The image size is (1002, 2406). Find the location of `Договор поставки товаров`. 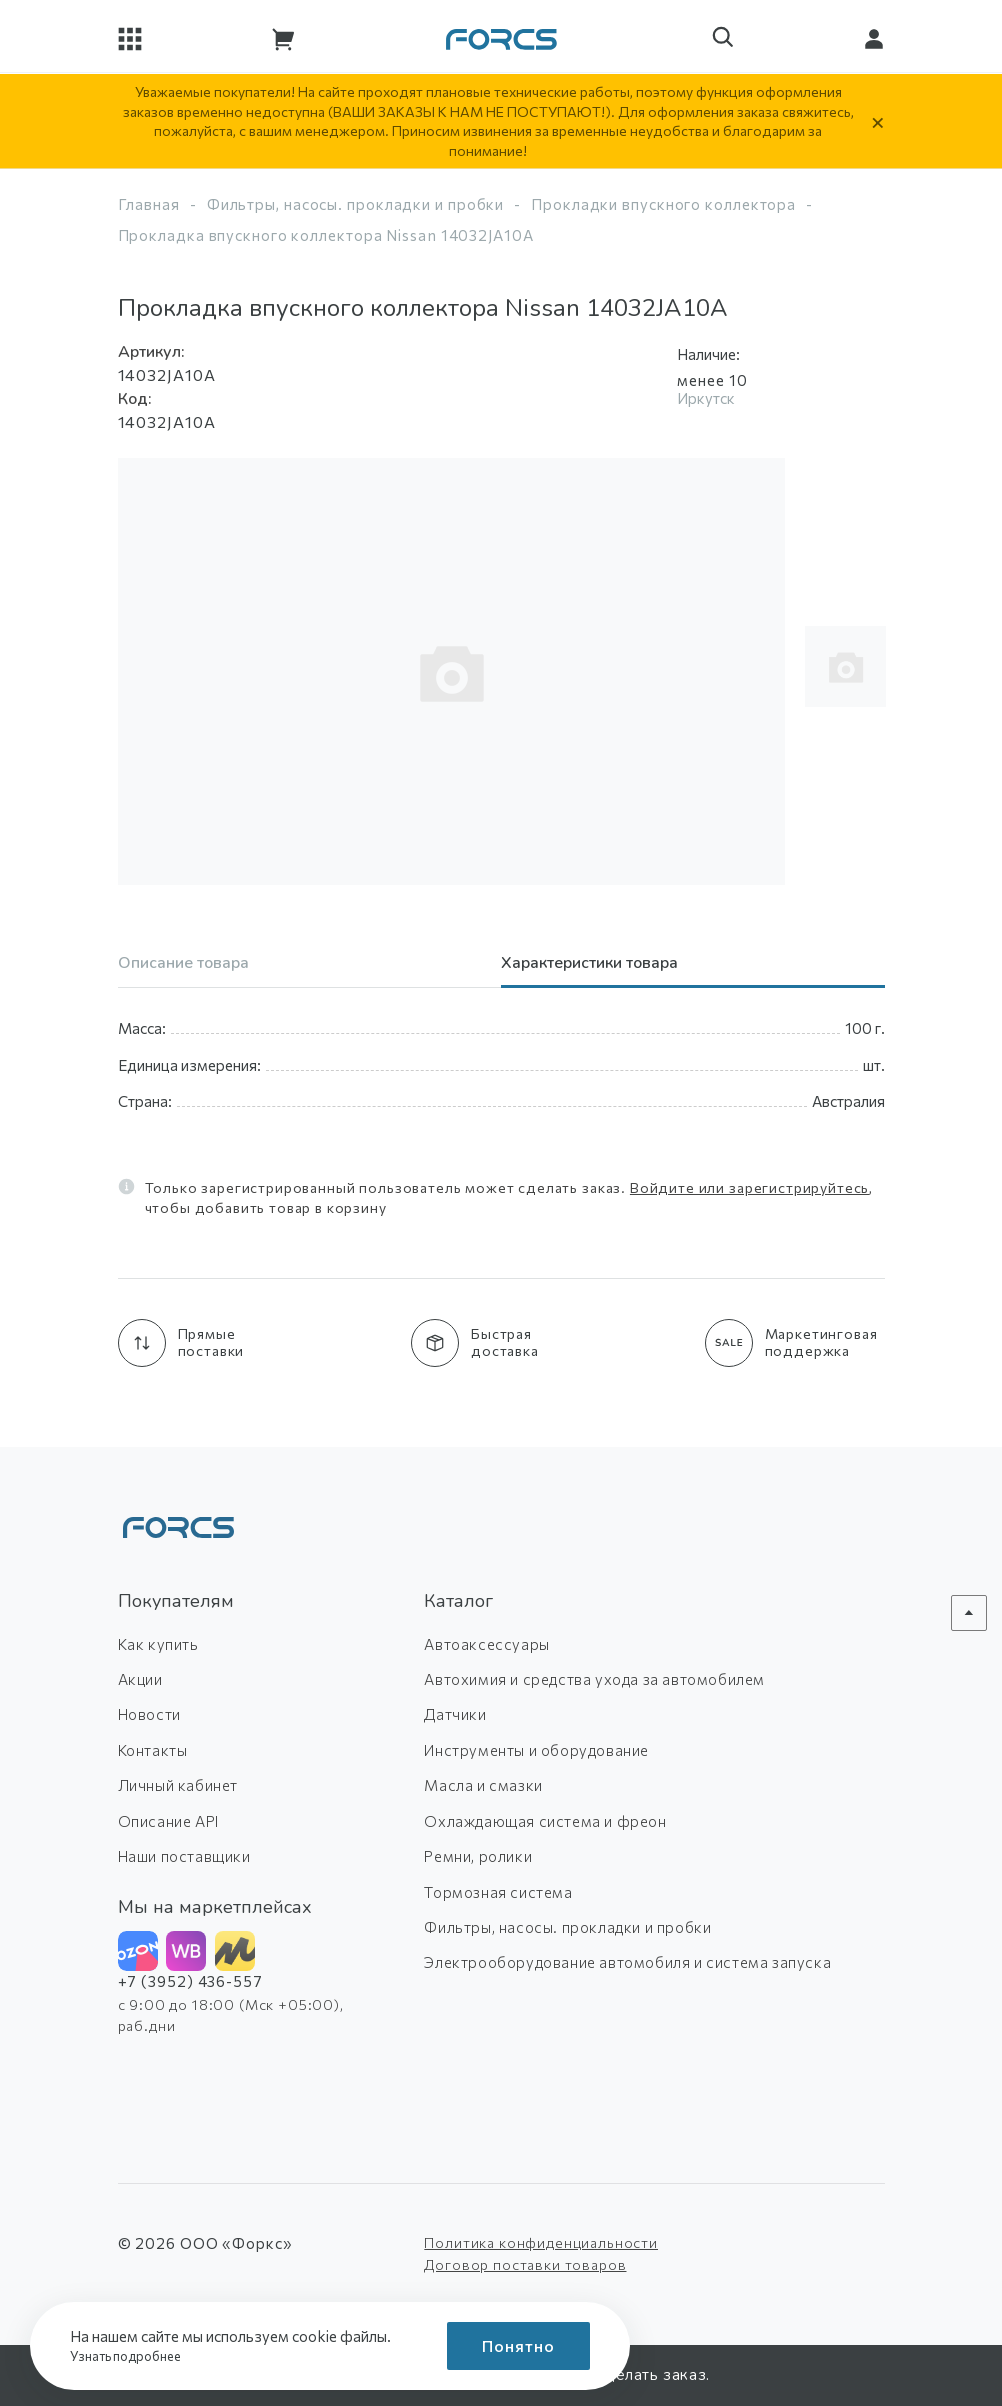

Договор поставки товаров is located at coordinates (525, 2264).